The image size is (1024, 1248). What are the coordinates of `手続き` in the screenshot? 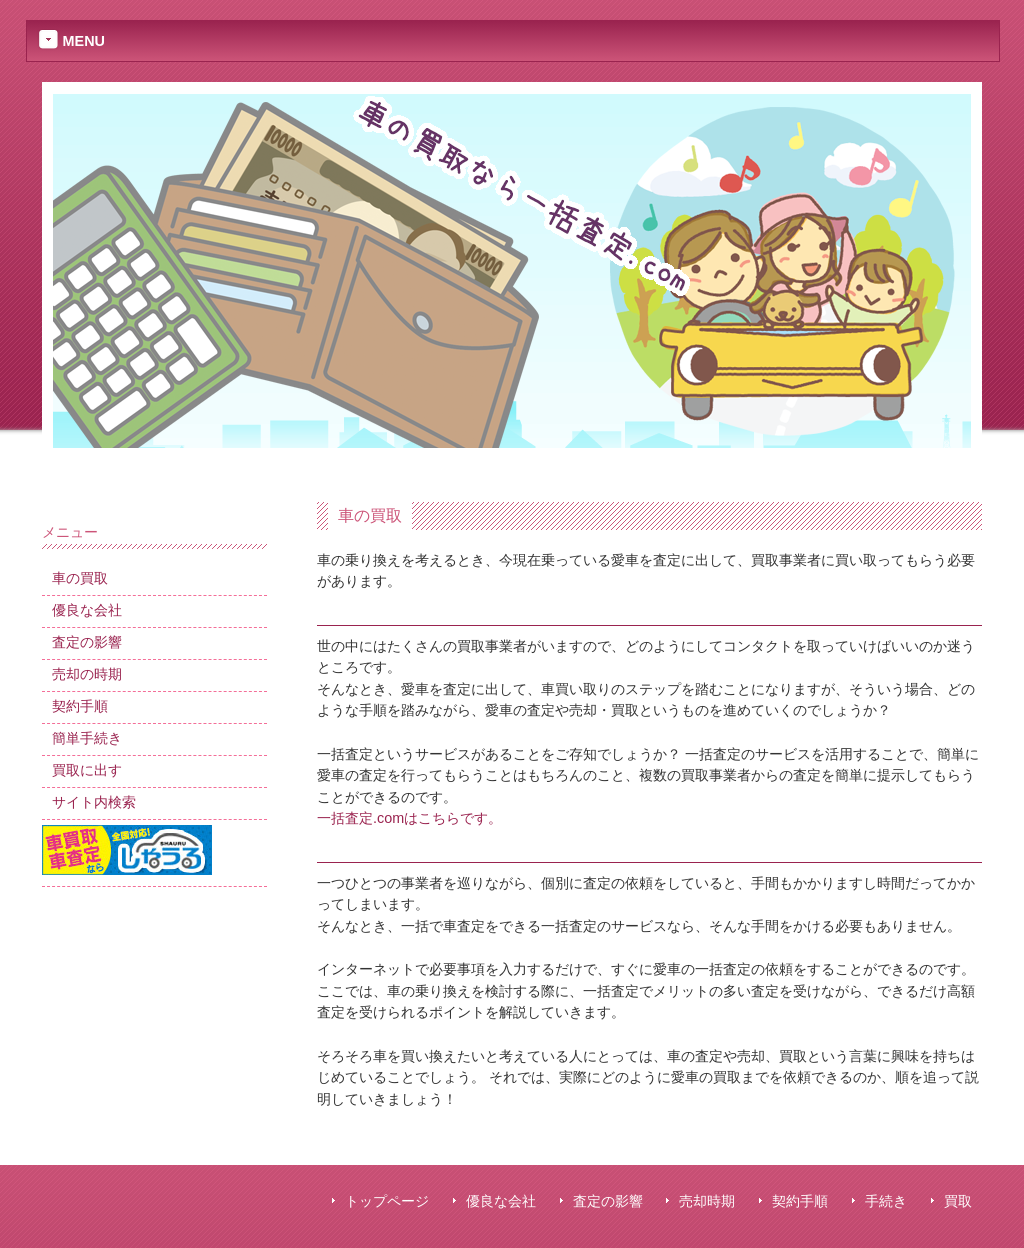 It's located at (886, 1201).